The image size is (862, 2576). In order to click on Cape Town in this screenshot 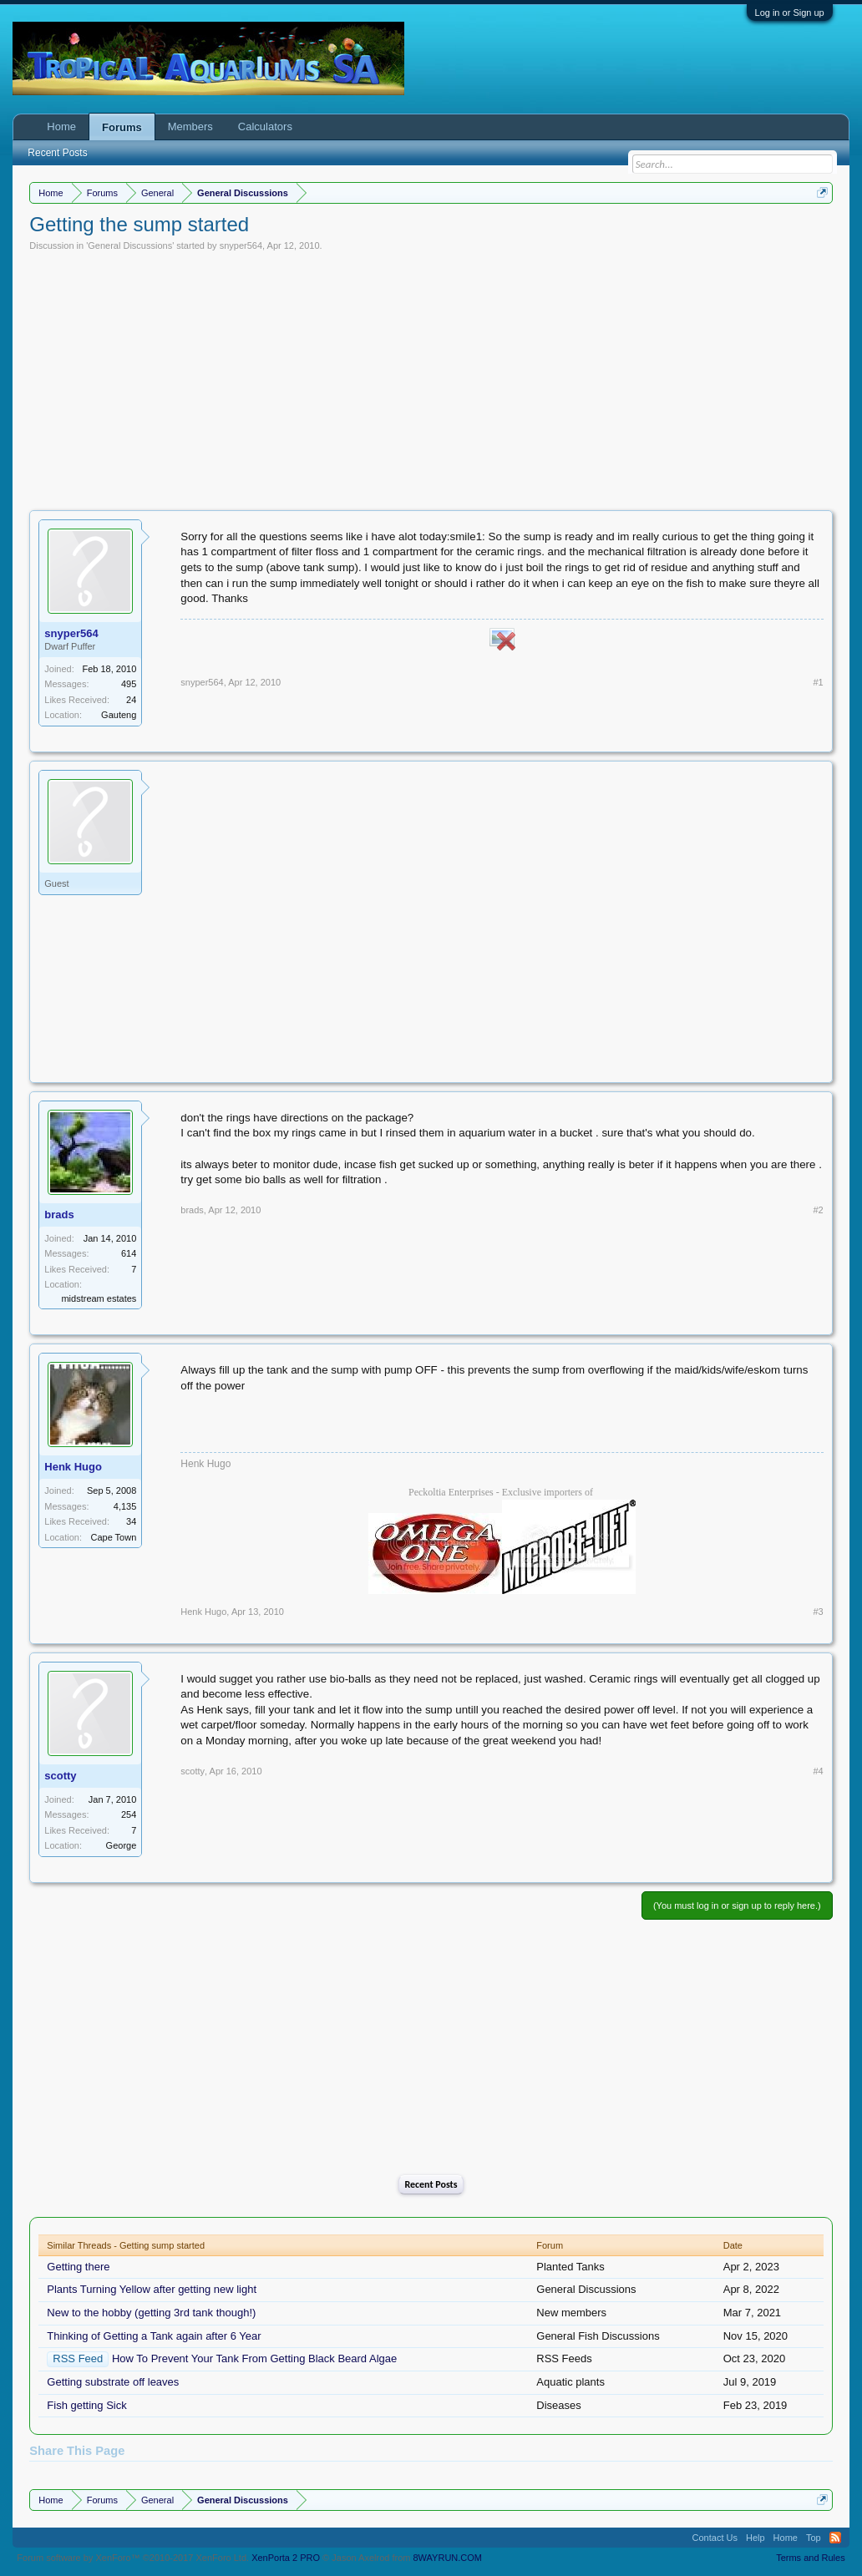, I will do `click(113, 1537)`.